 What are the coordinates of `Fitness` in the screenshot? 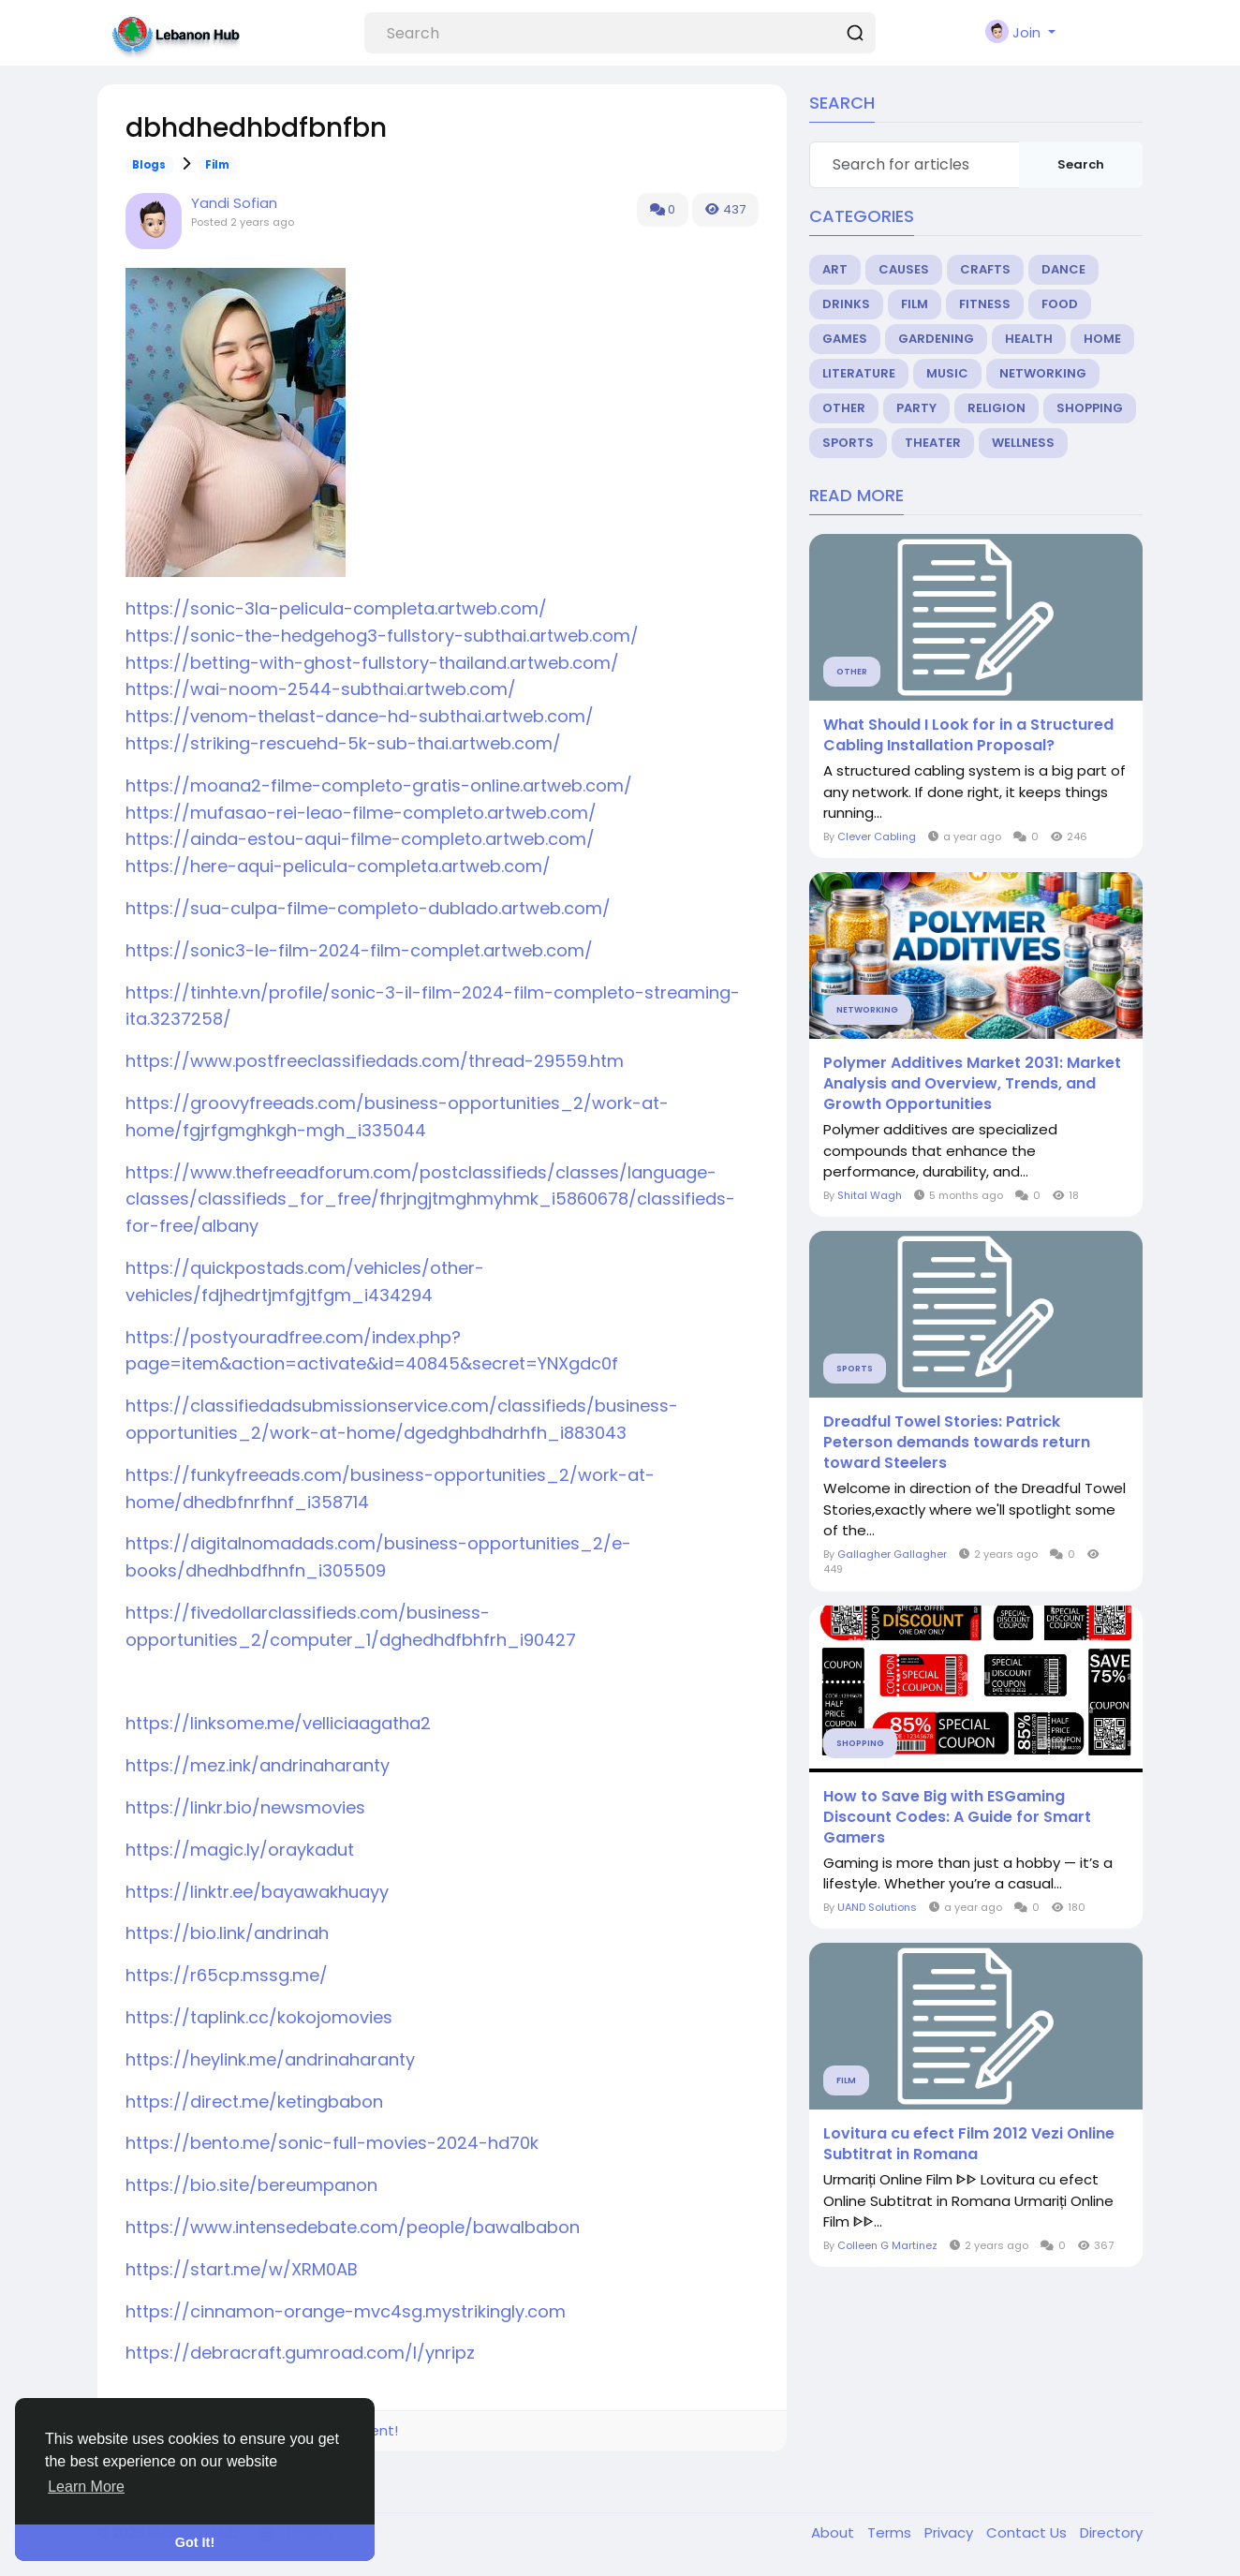 It's located at (985, 304).